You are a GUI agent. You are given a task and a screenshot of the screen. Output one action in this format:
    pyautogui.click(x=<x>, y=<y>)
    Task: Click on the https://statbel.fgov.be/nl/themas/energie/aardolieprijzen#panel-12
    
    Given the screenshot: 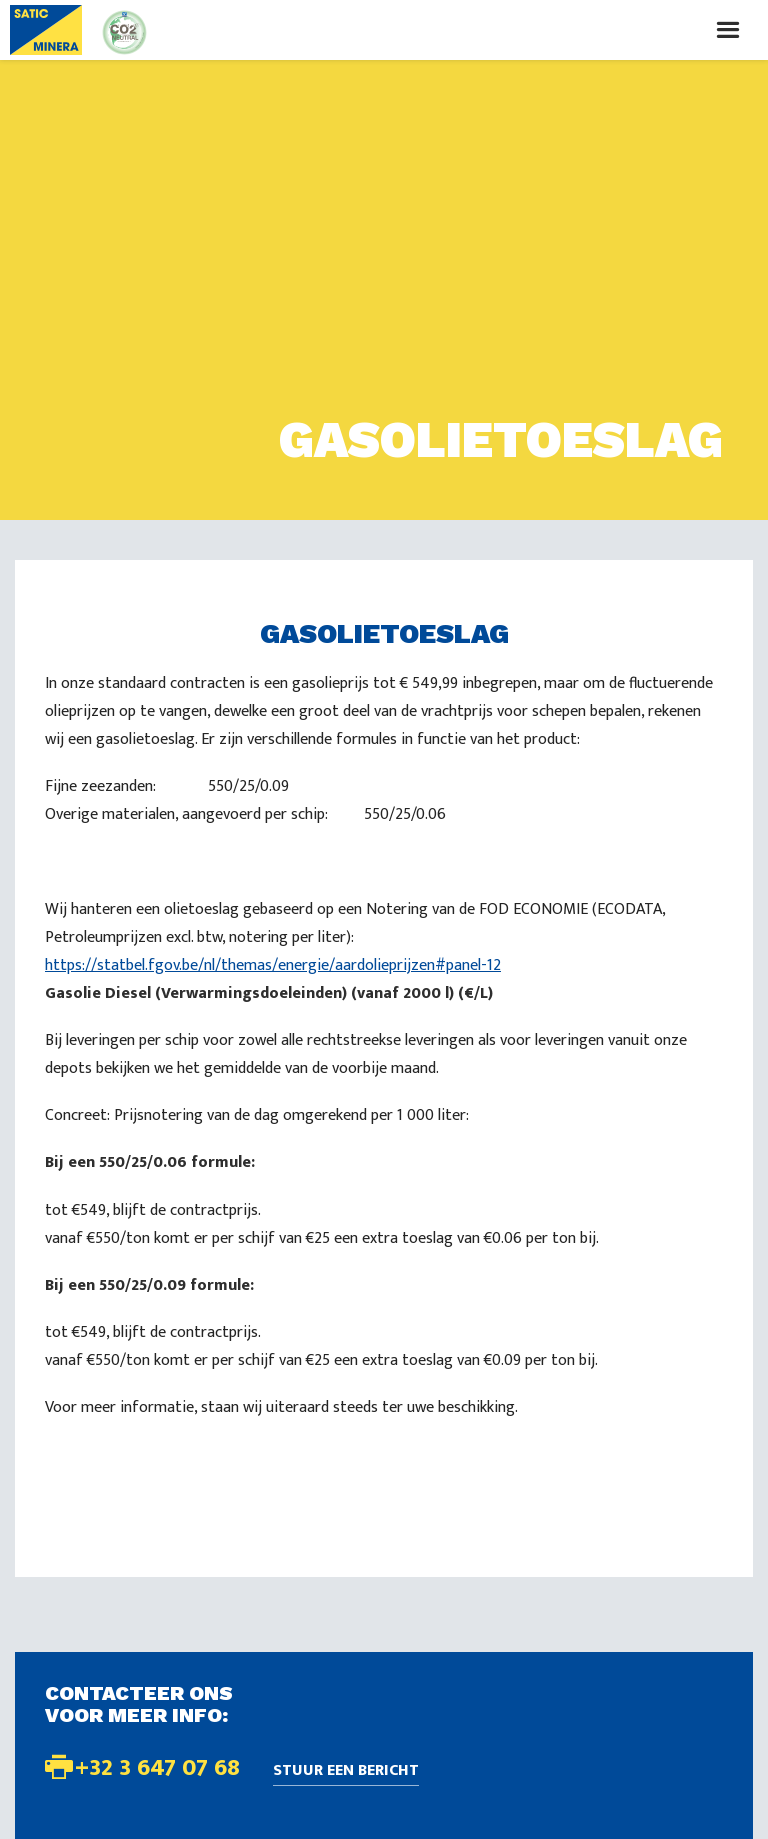 What is the action you would take?
    pyautogui.click(x=273, y=965)
    